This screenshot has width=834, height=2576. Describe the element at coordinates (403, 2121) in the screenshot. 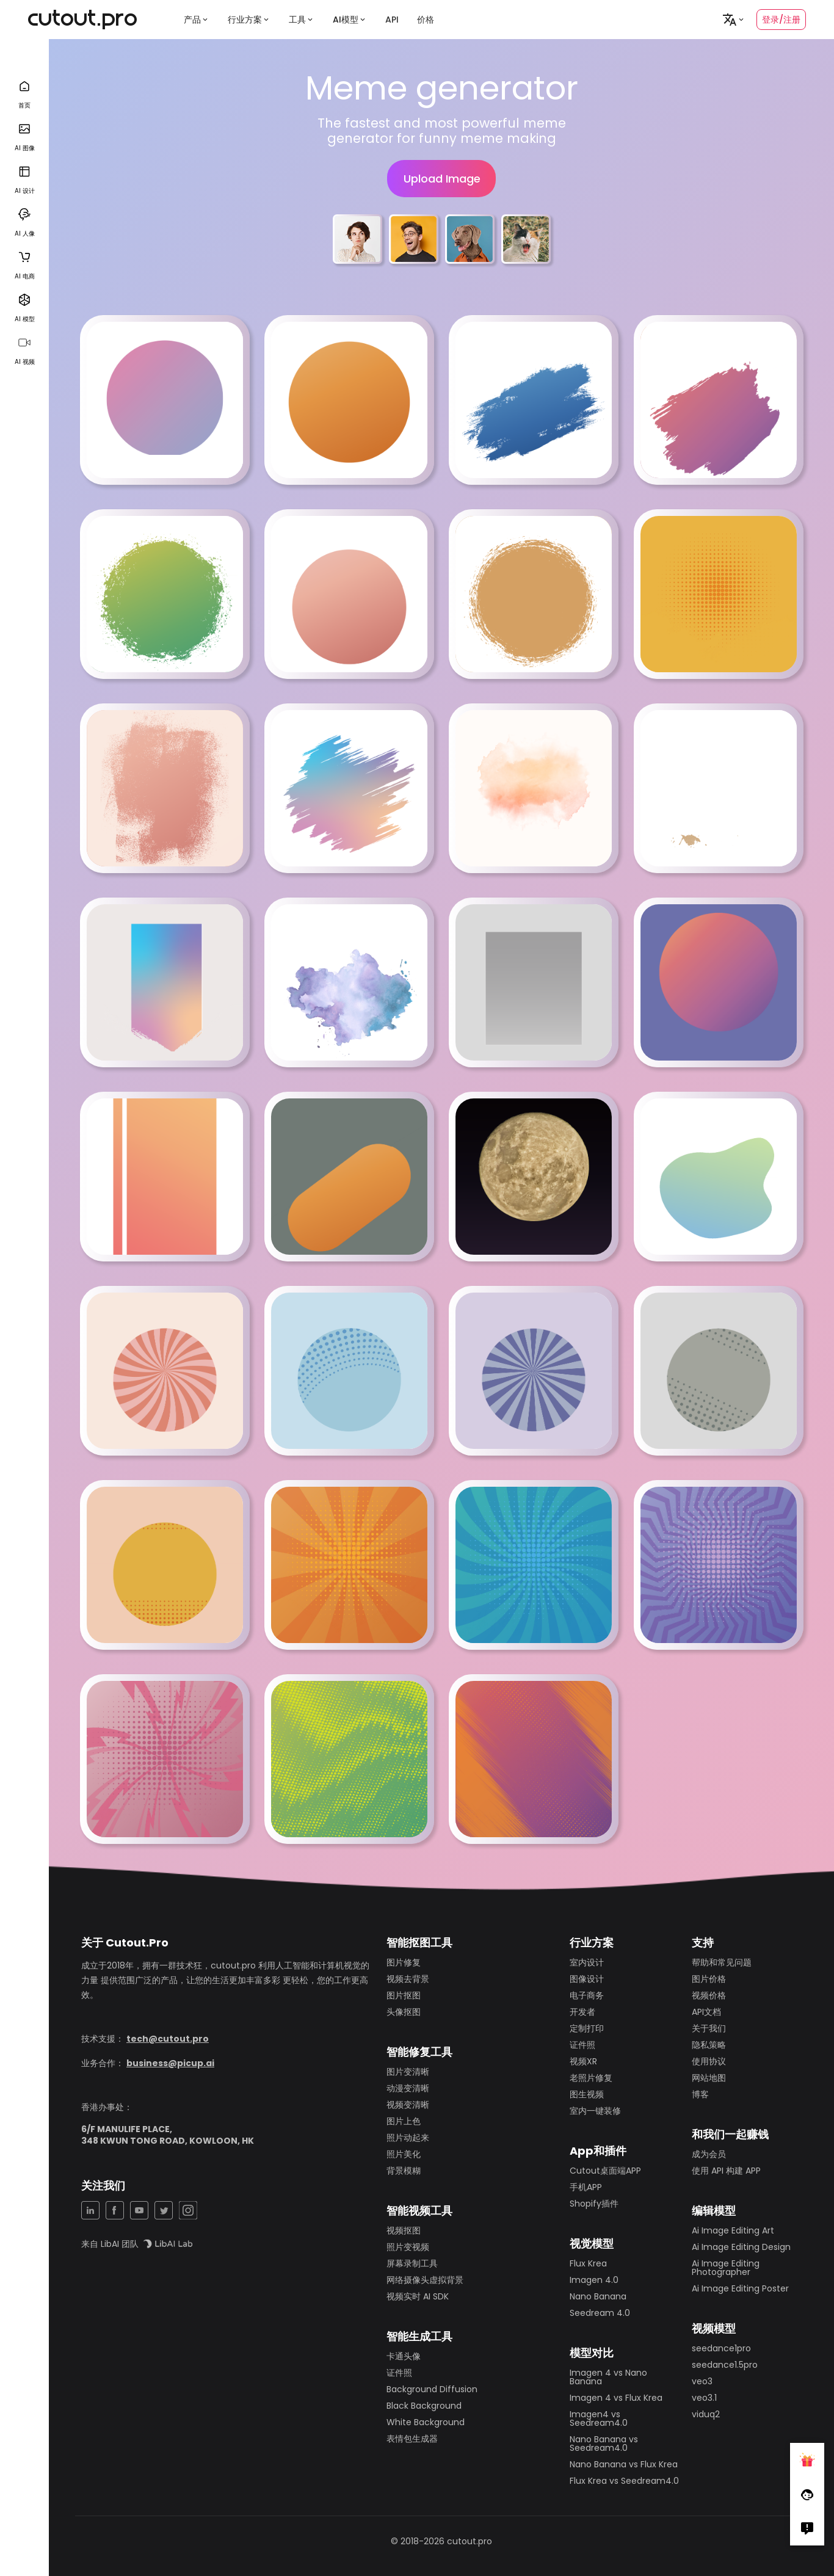

I see `图片上色` at that location.